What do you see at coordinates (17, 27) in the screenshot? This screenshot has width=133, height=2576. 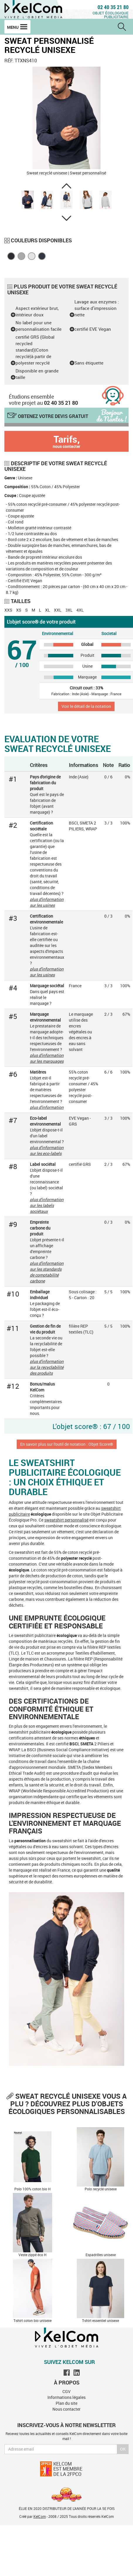 I see `Menu` at bounding box center [17, 27].